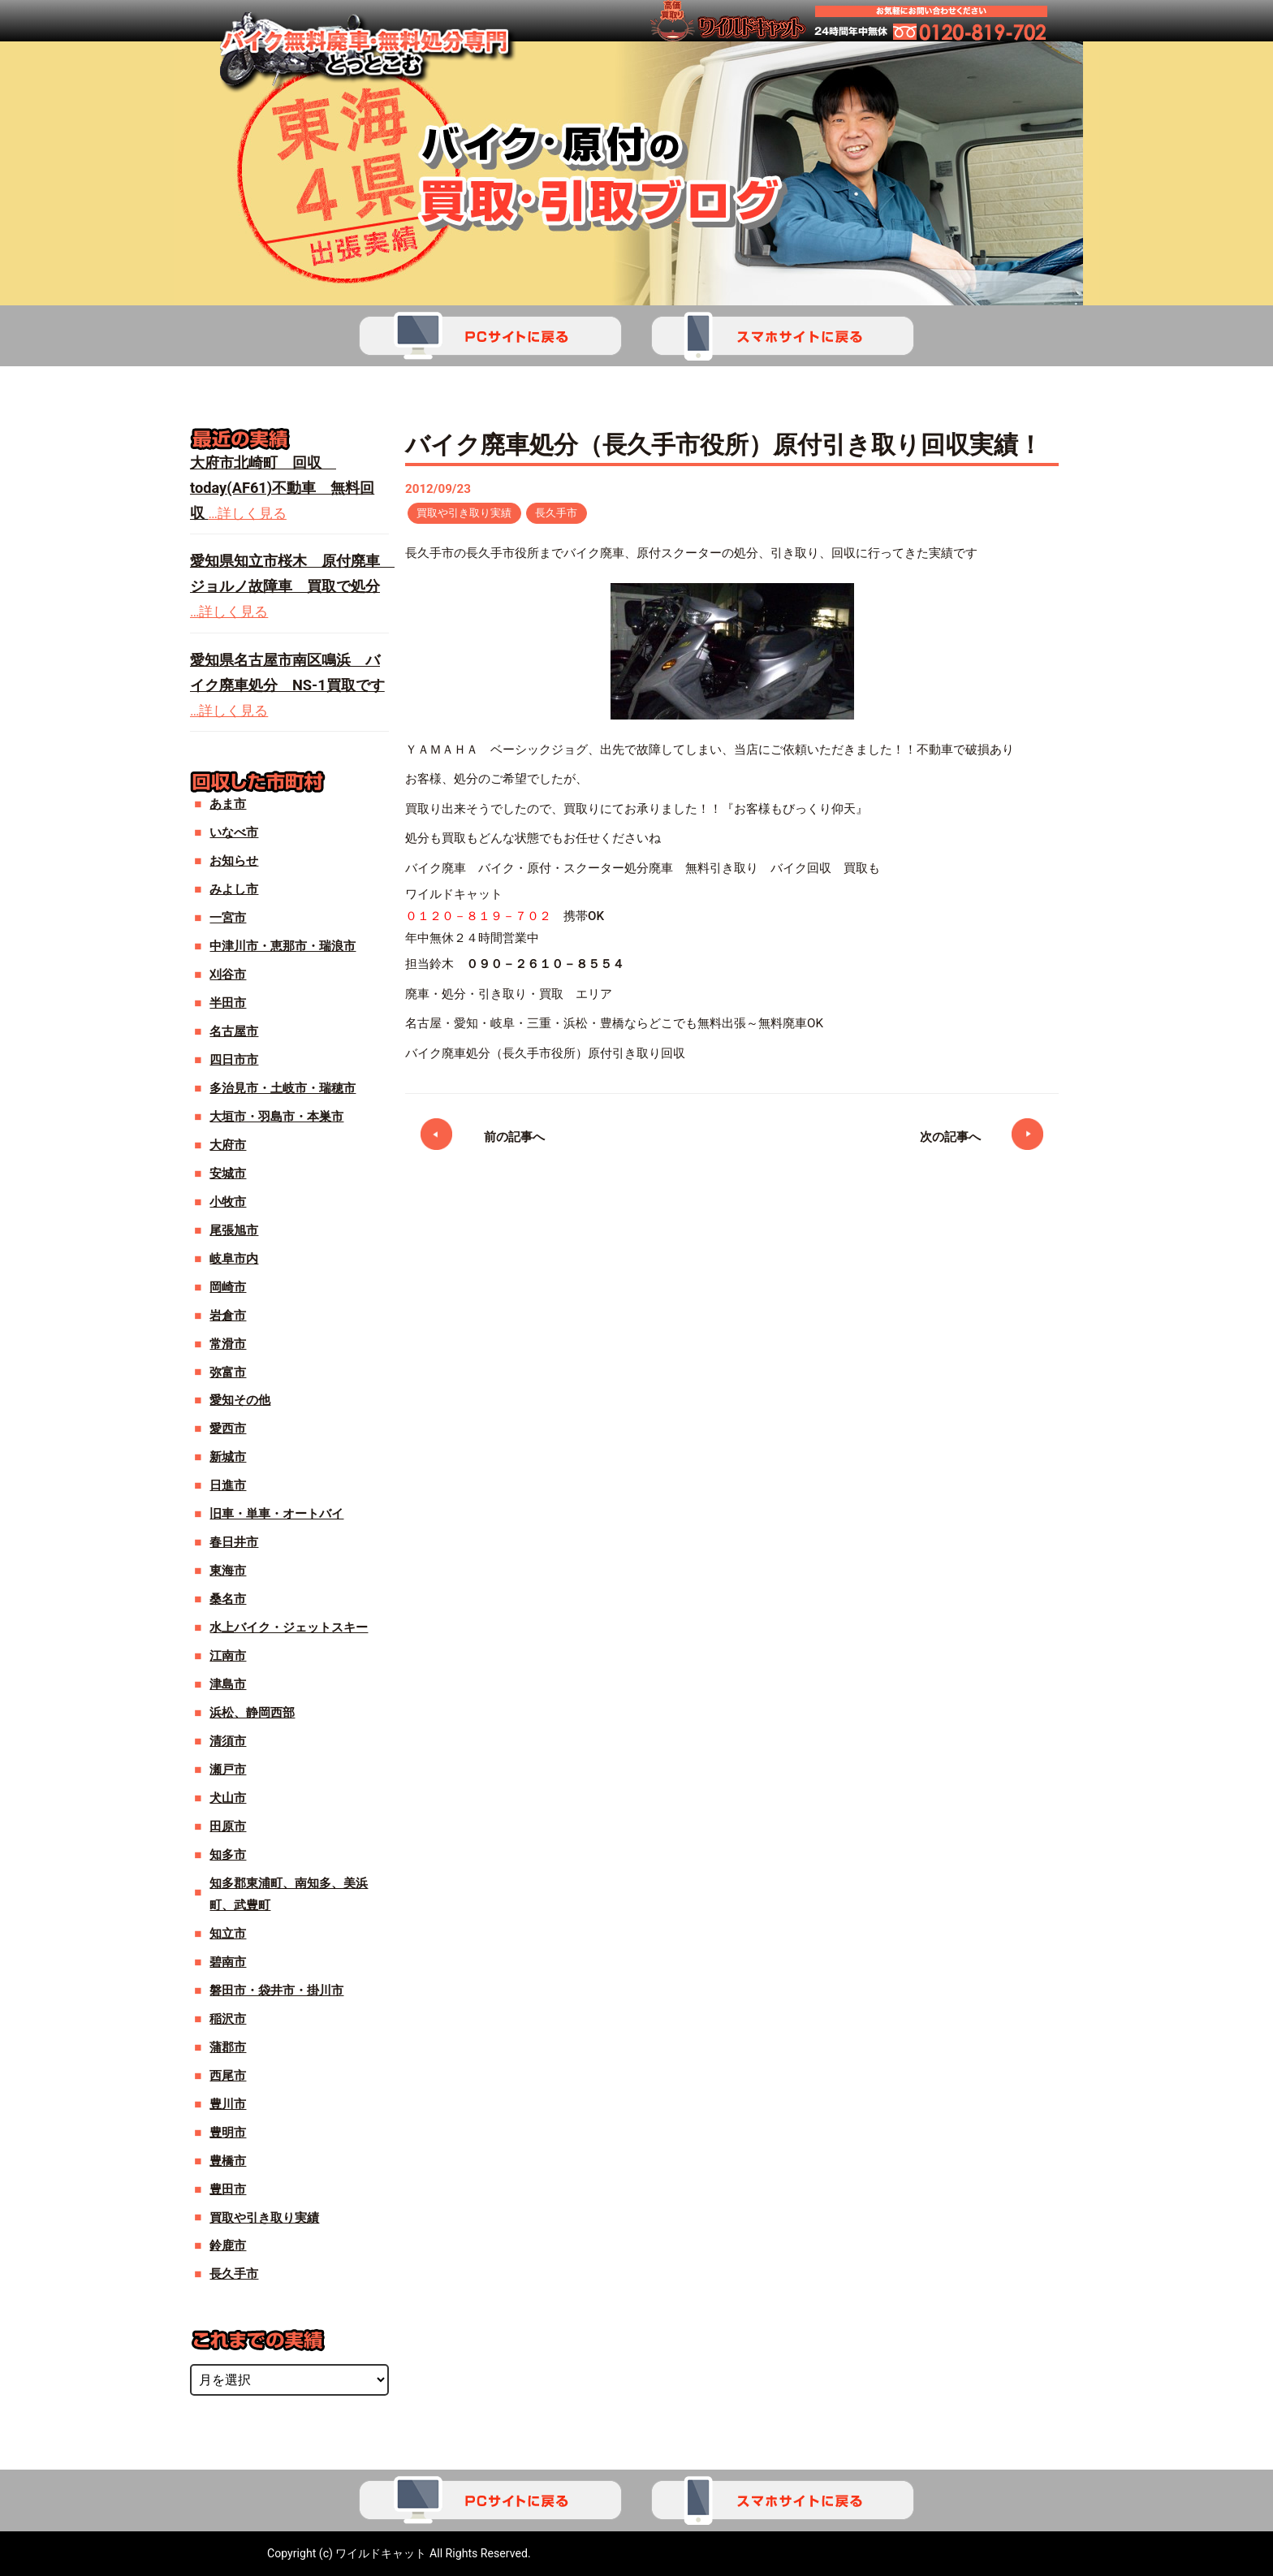 This screenshot has height=2576, width=1273. What do you see at coordinates (282, 946) in the screenshot?
I see `中津川市・恵那市・瑞浪市` at bounding box center [282, 946].